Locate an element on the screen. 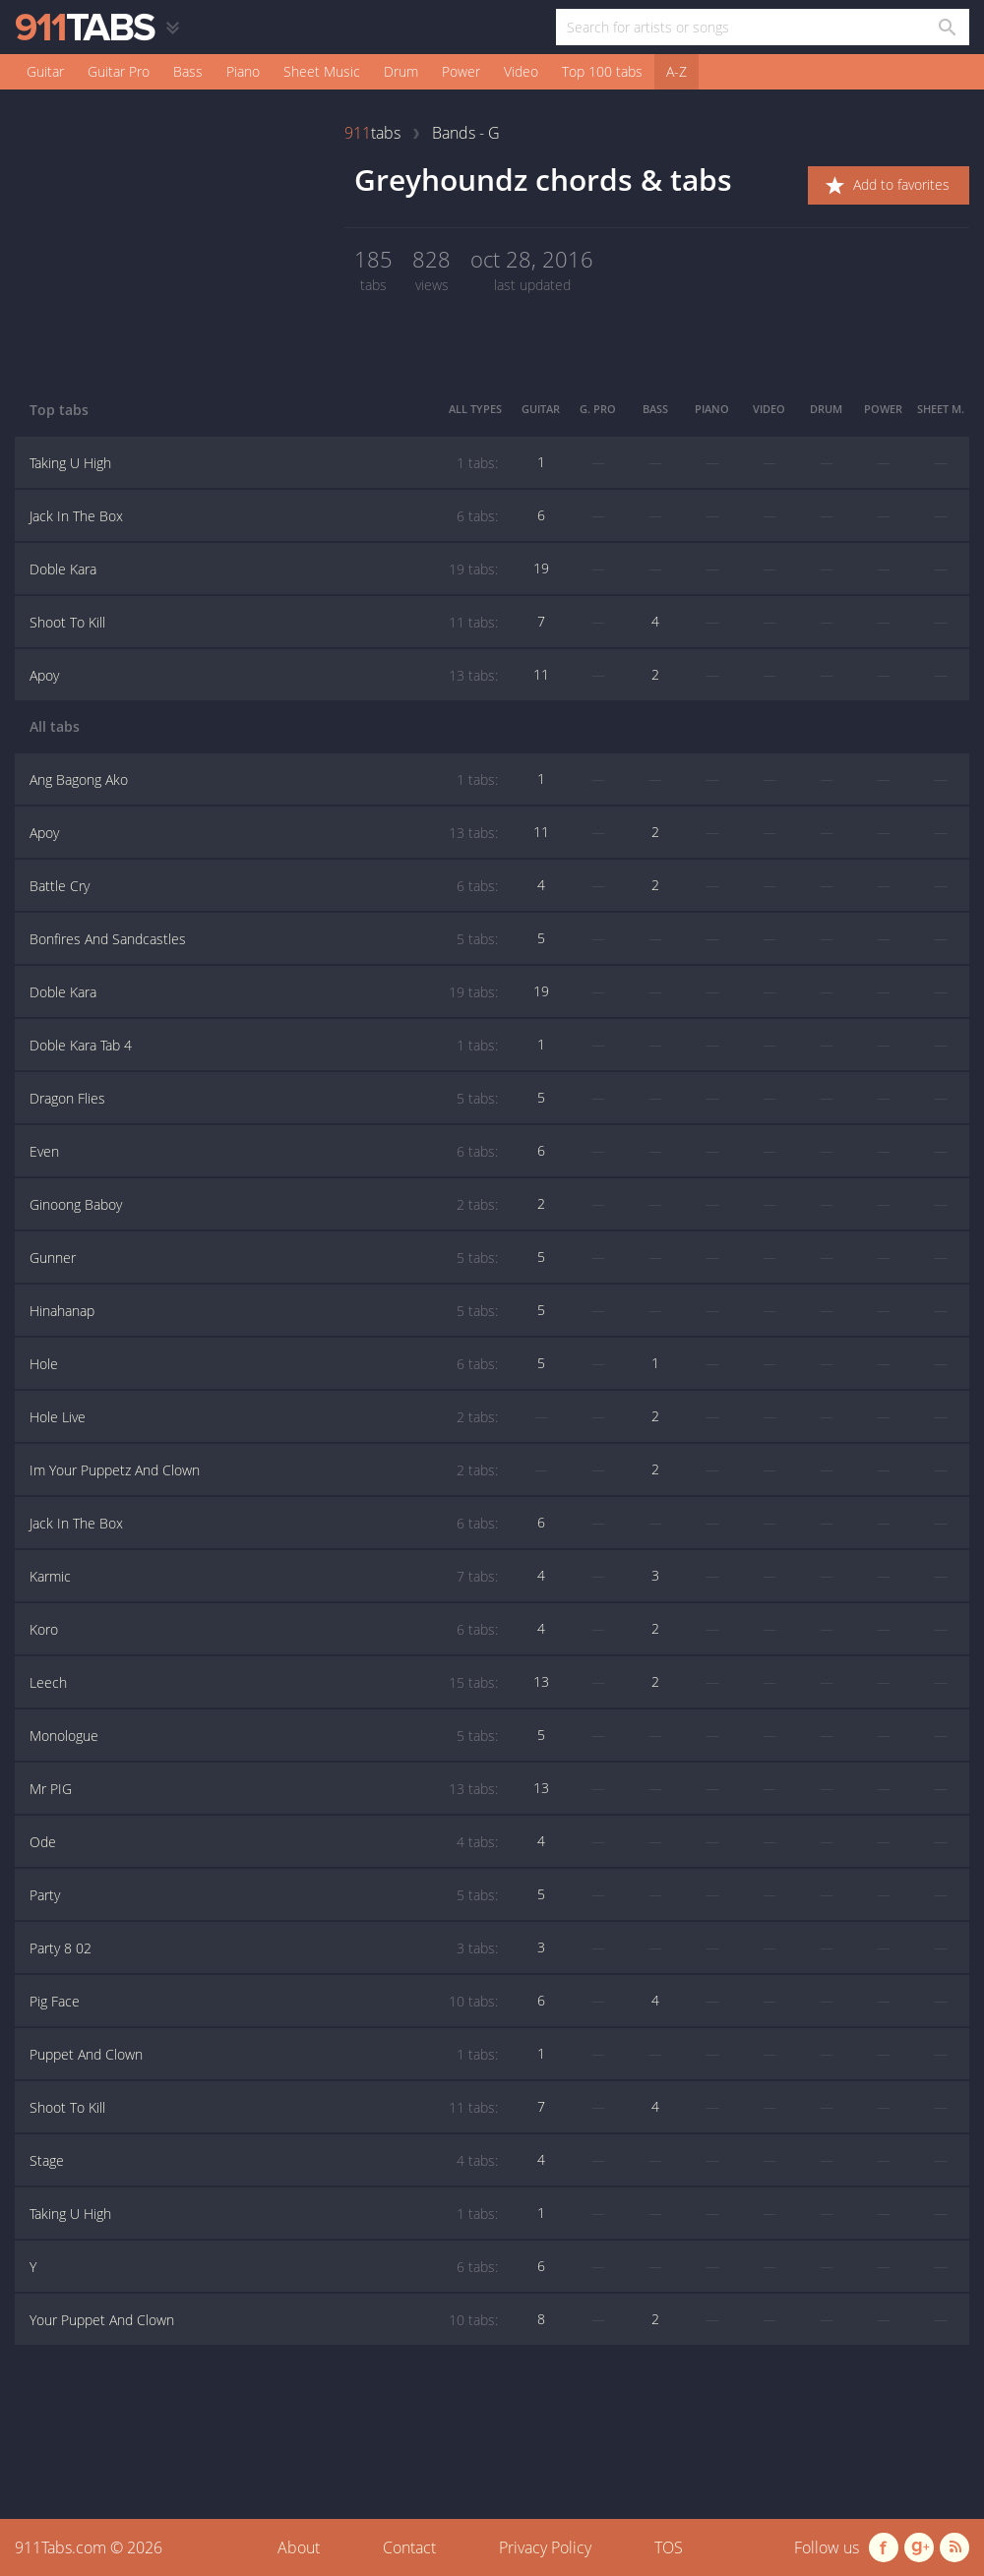 Image resolution: width=984 pixels, height=2576 pixels. Top 100 tabs is located at coordinates (602, 71).